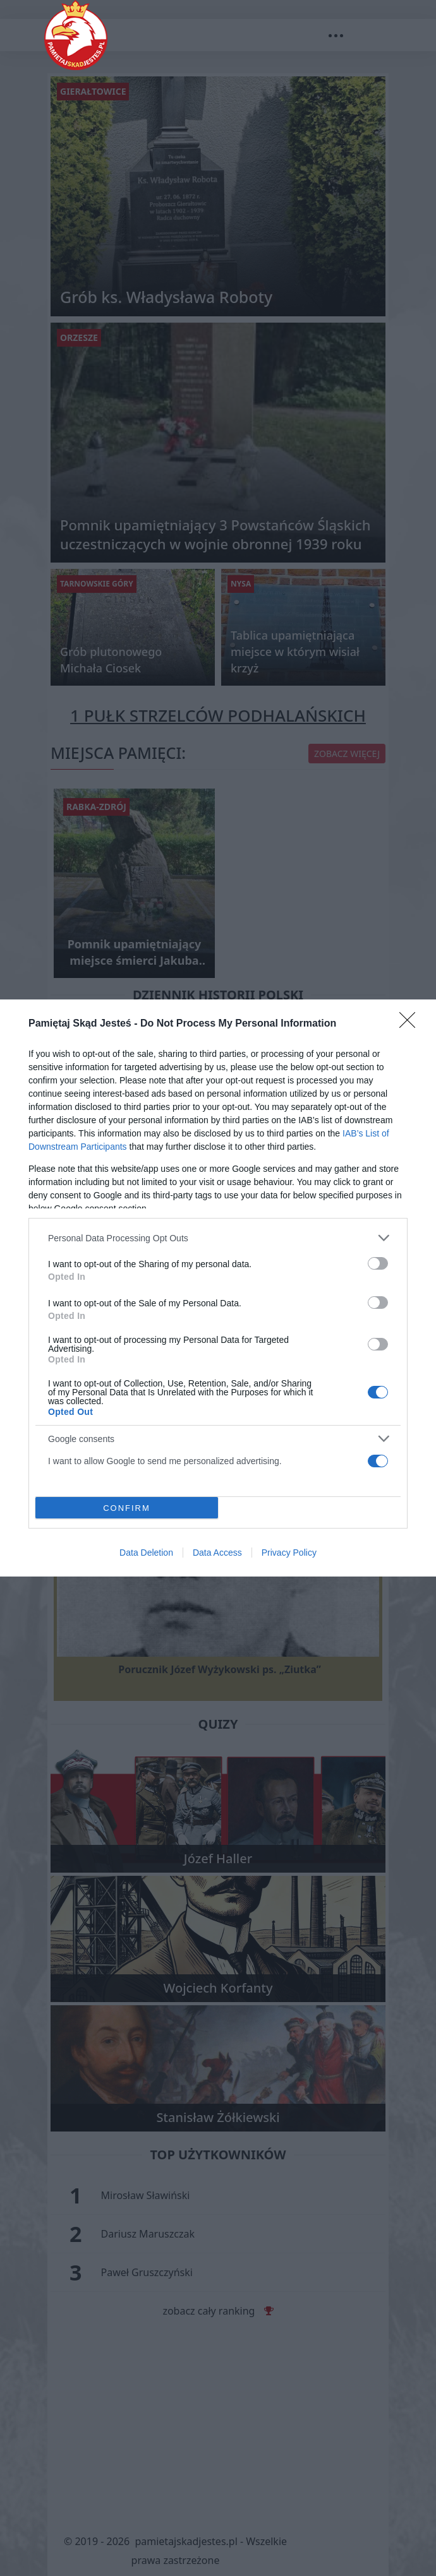 This screenshot has height=2576, width=436. I want to click on [listitem], so click(218, 1237).